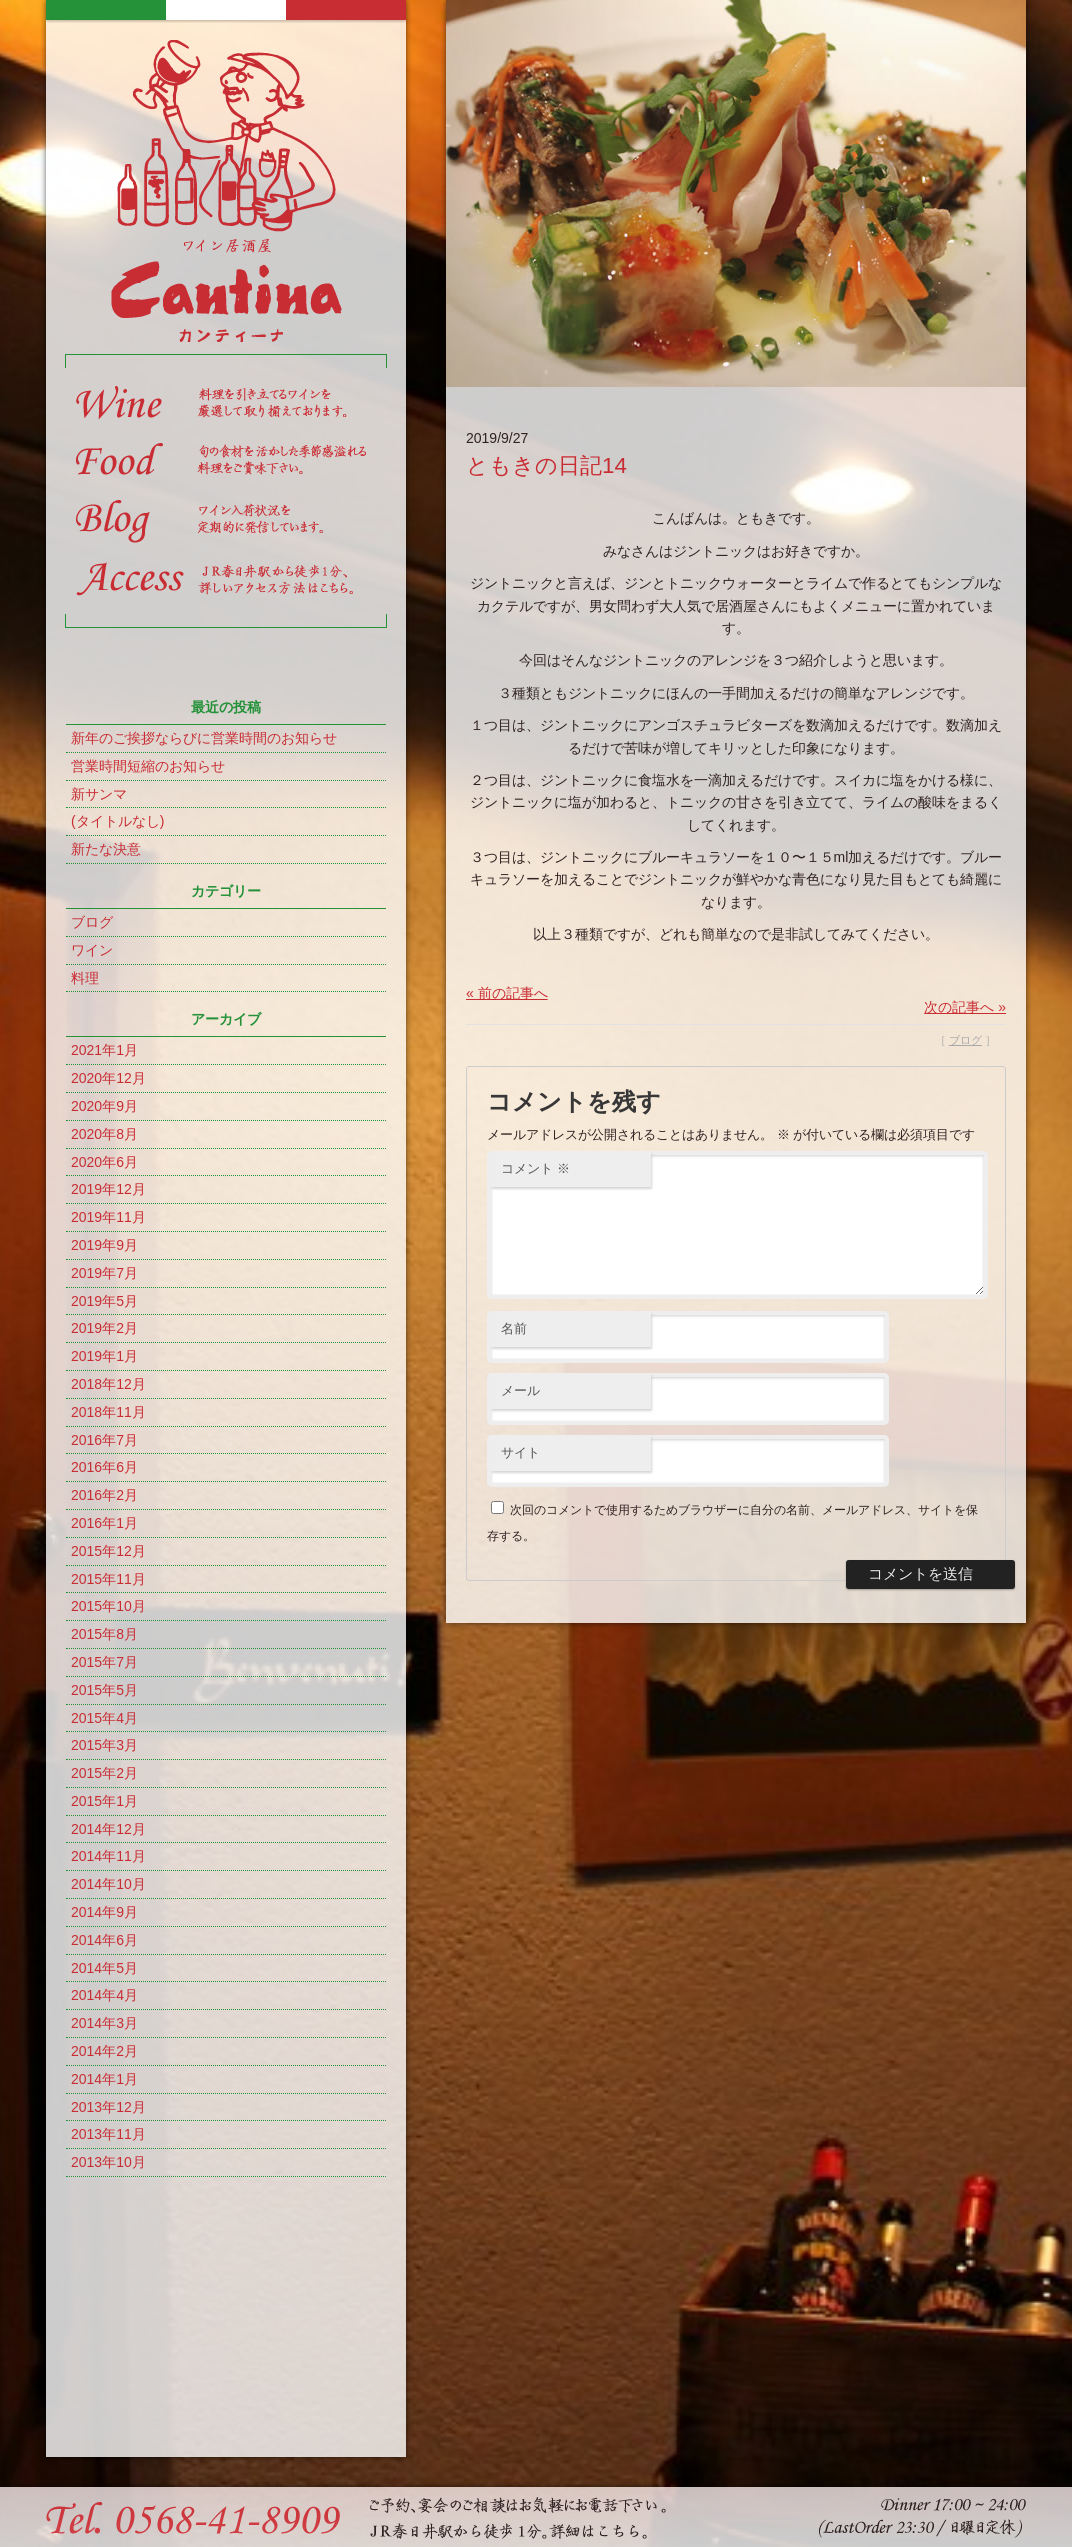  Describe the element at coordinates (104, 1495) in the screenshot. I see `2016年2月` at that location.